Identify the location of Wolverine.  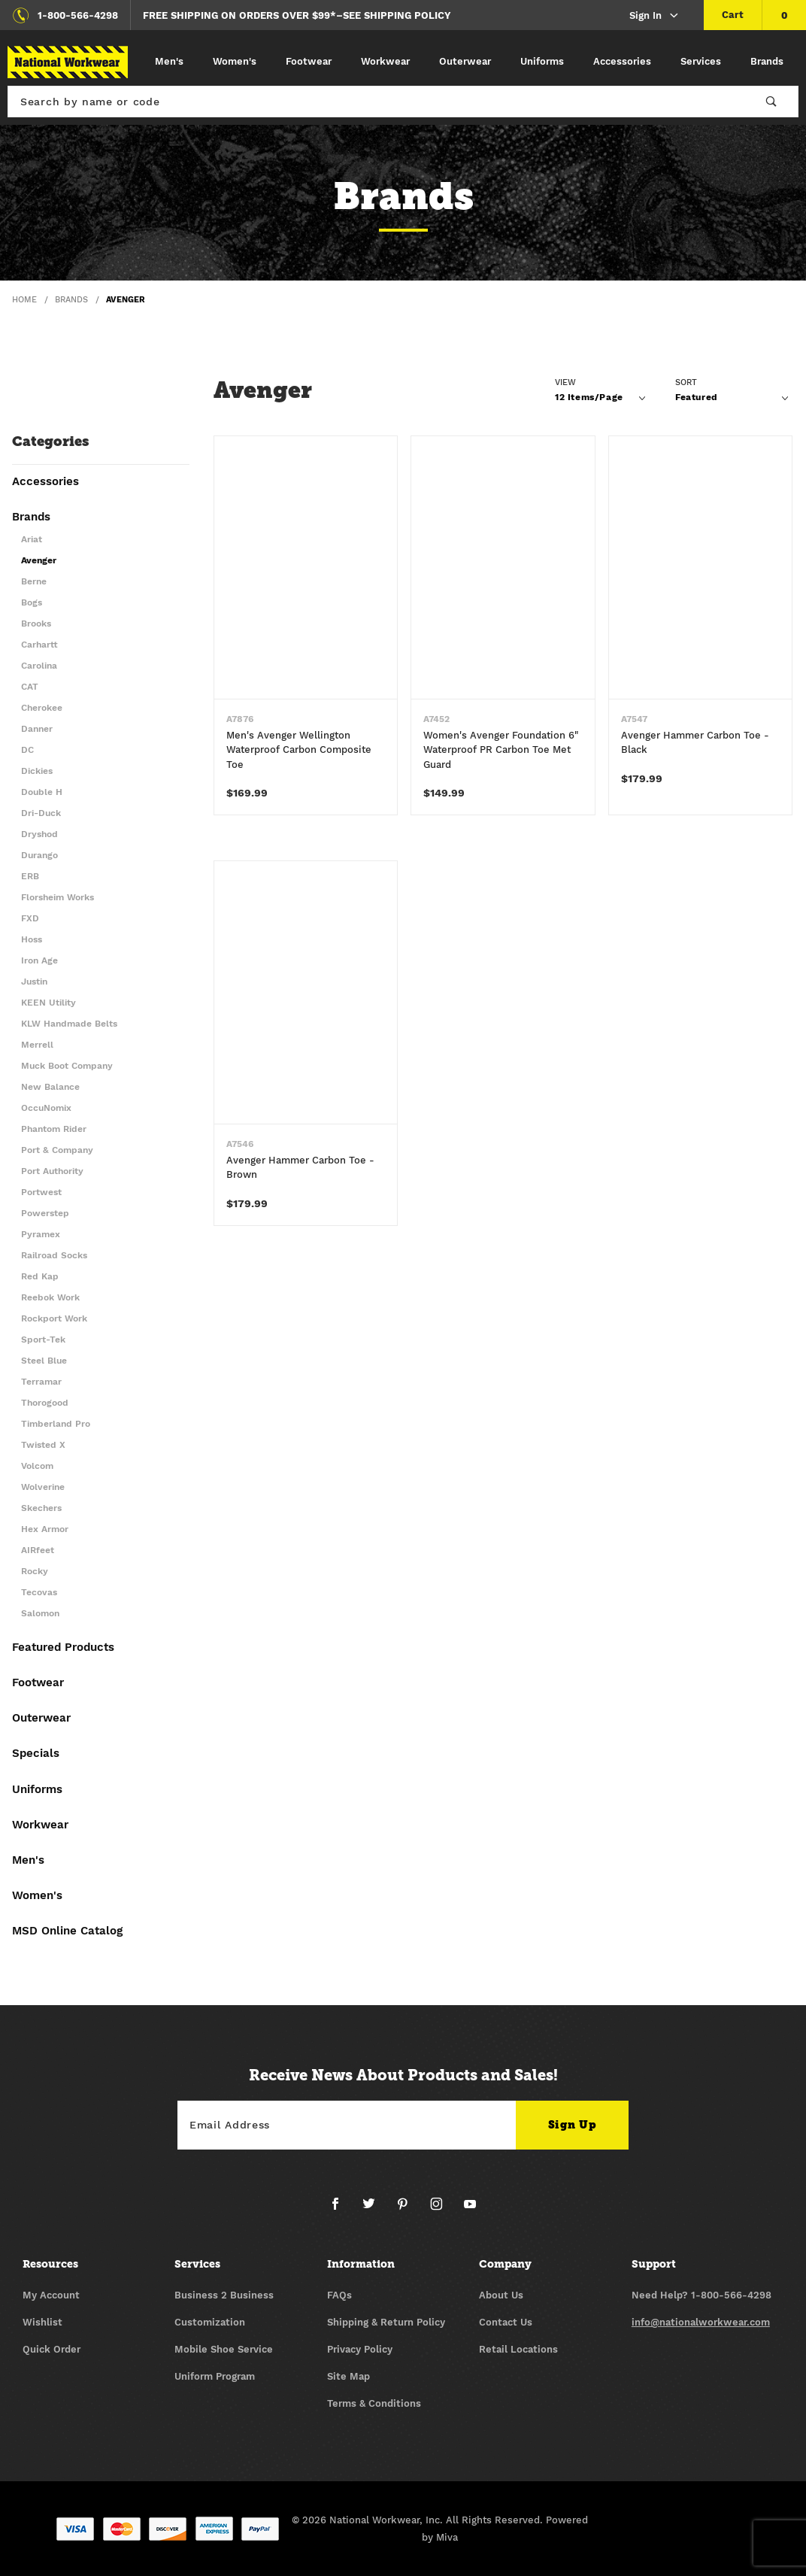
(43, 1487).